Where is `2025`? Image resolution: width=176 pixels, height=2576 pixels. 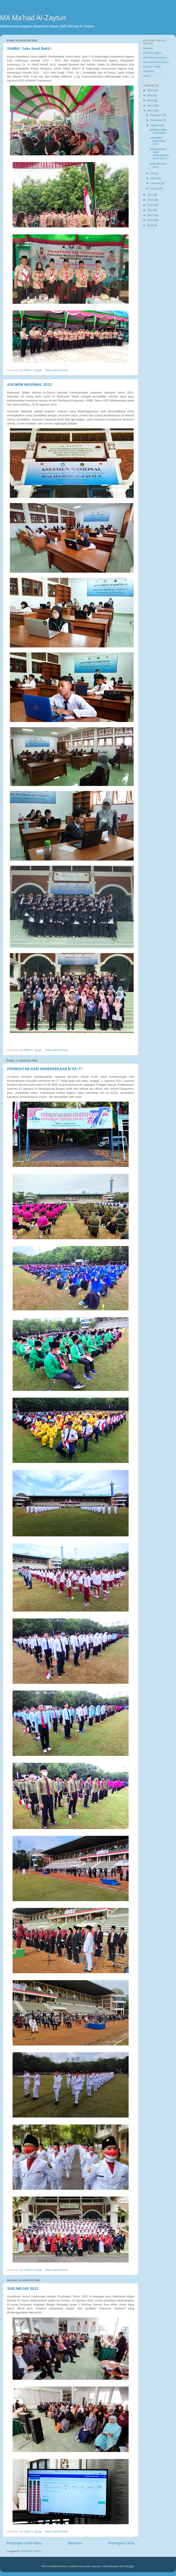 2025 is located at coordinates (150, 95).